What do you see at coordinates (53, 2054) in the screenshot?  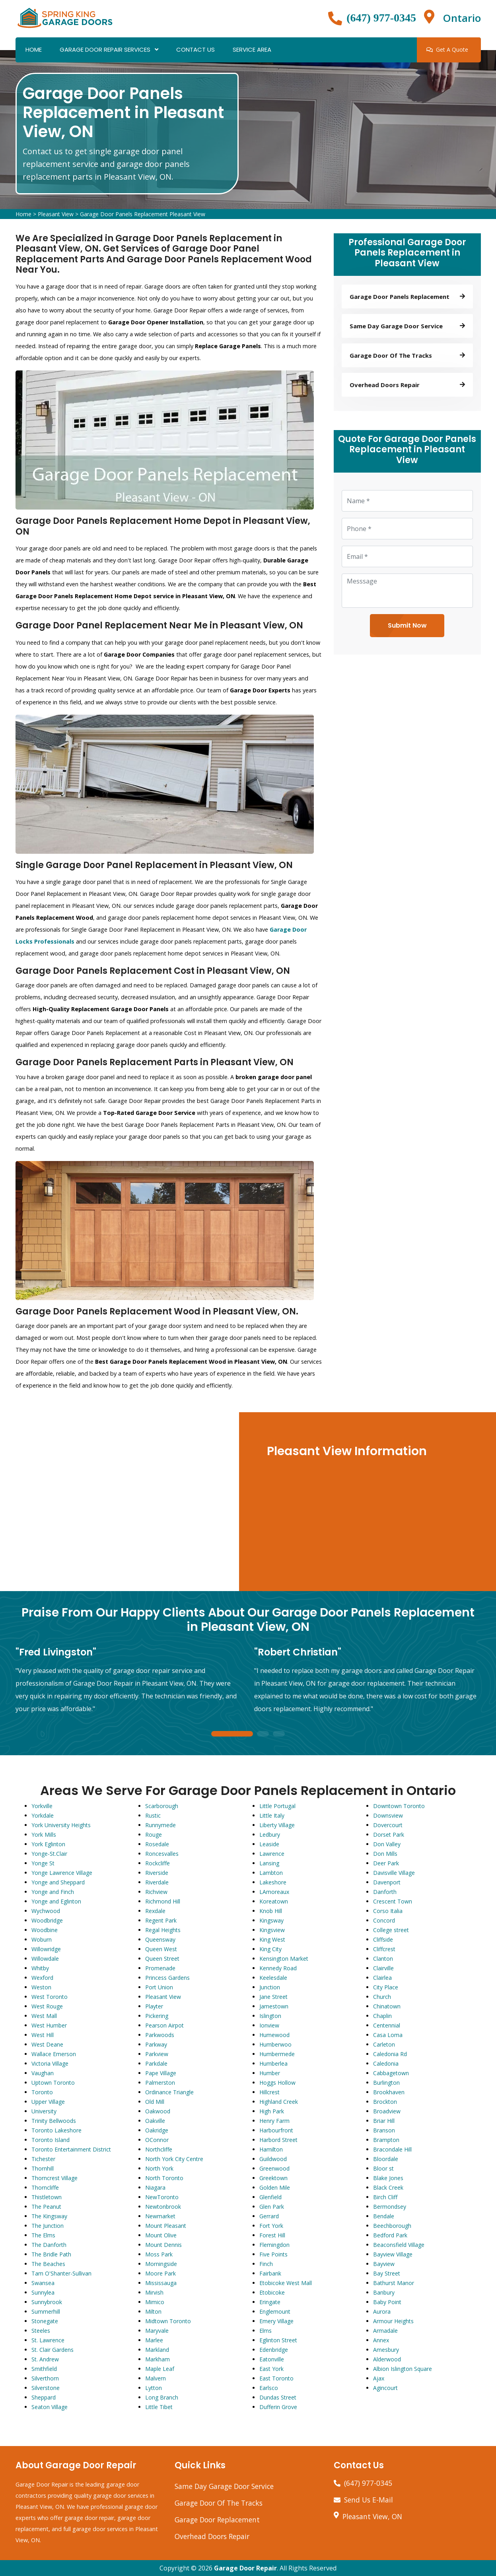 I see `Wallace Emerson` at bounding box center [53, 2054].